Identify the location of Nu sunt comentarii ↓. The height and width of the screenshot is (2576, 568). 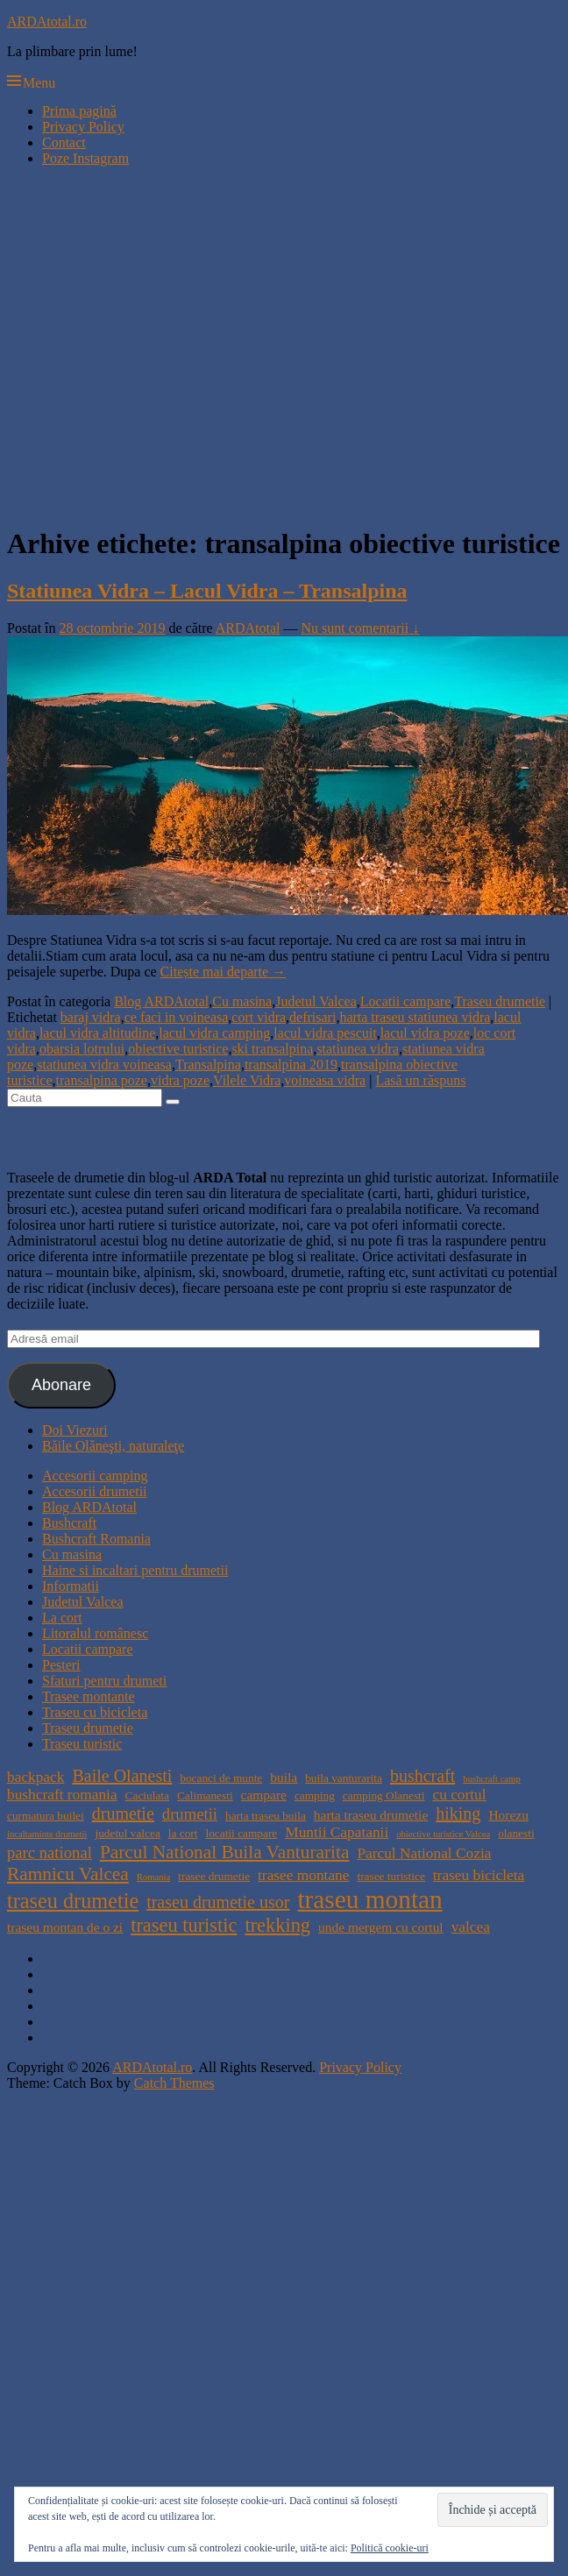
(361, 628).